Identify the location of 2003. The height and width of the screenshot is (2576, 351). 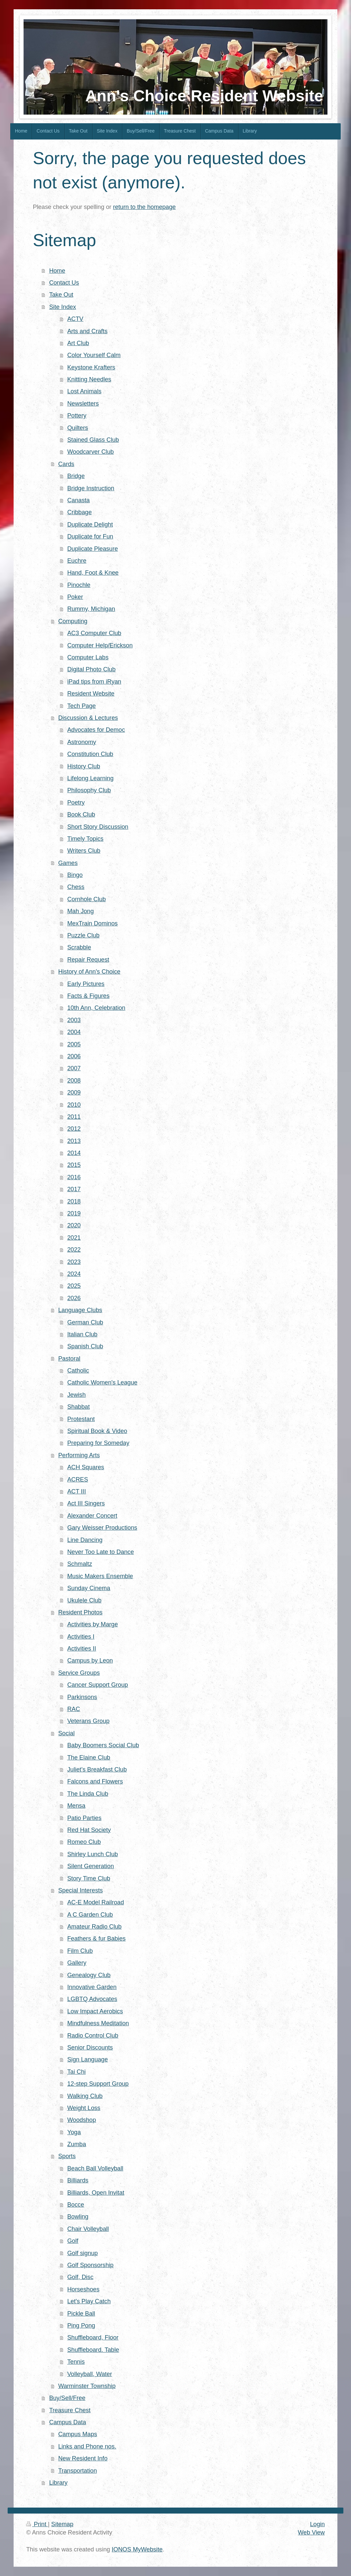
(74, 1020).